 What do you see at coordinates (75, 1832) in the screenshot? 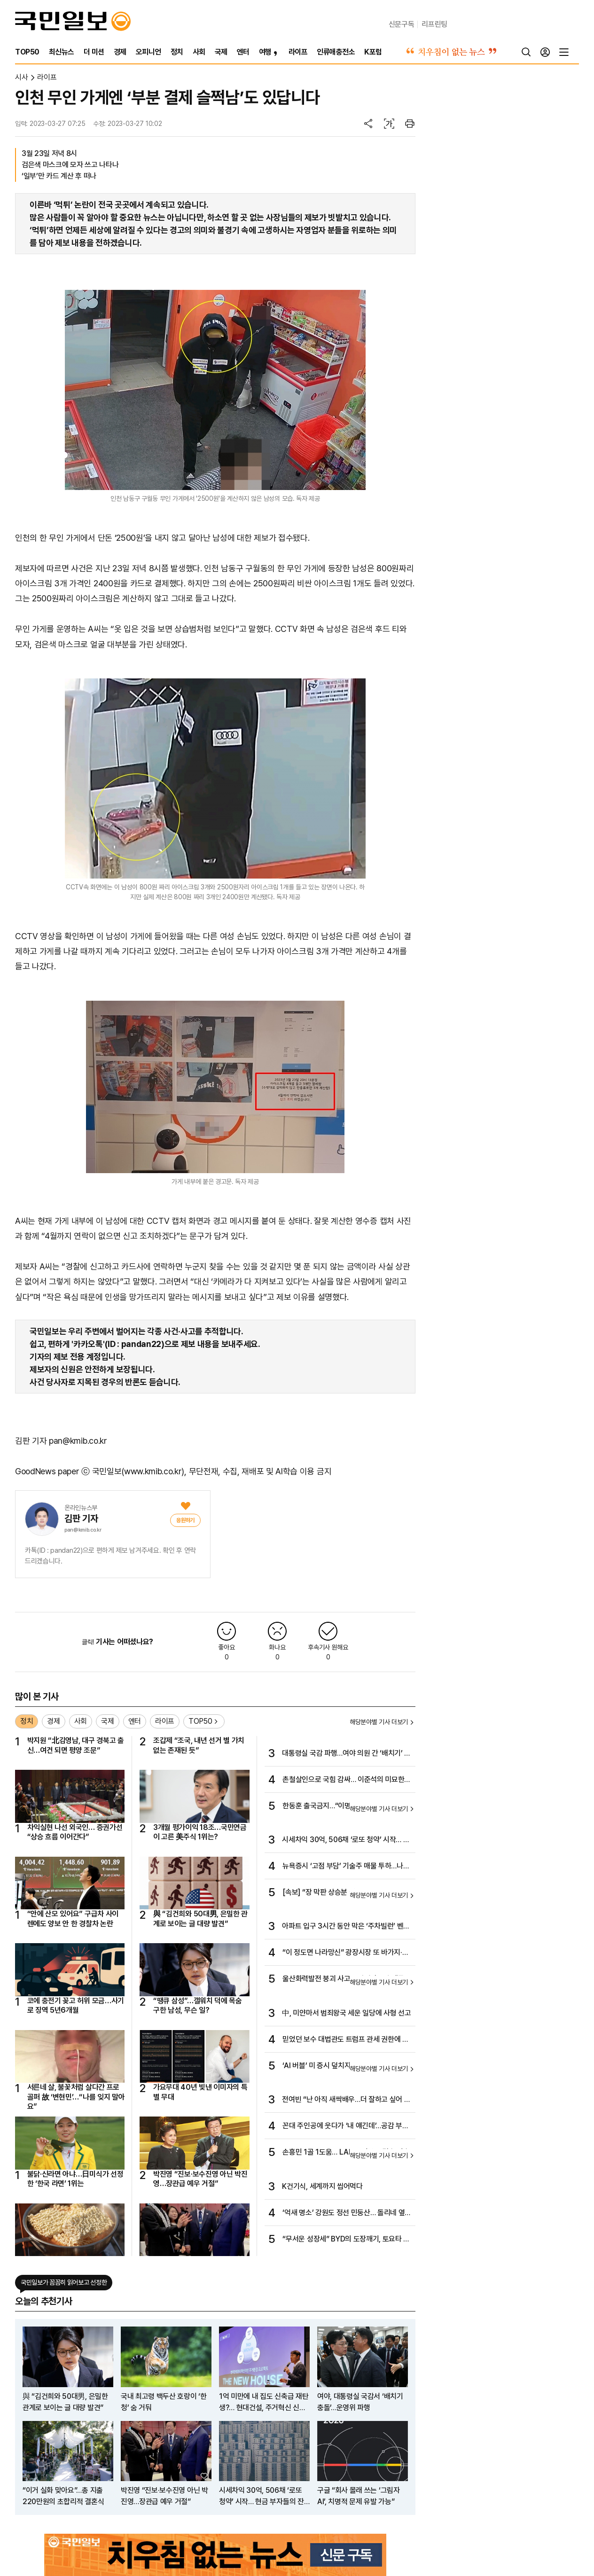
I see `차익실현 나선 외국인… 증권가선 “상승 흐름 이어간다”` at bounding box center [75, 1832].